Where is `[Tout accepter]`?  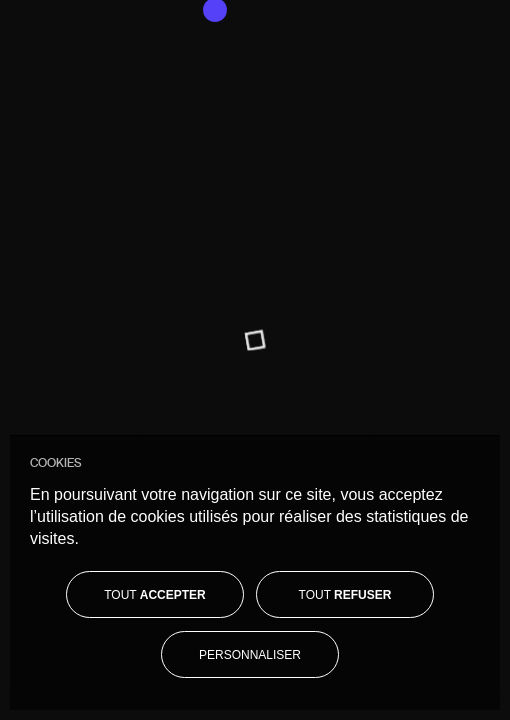
[Tout accepter] is located at coordinates (155, 595).